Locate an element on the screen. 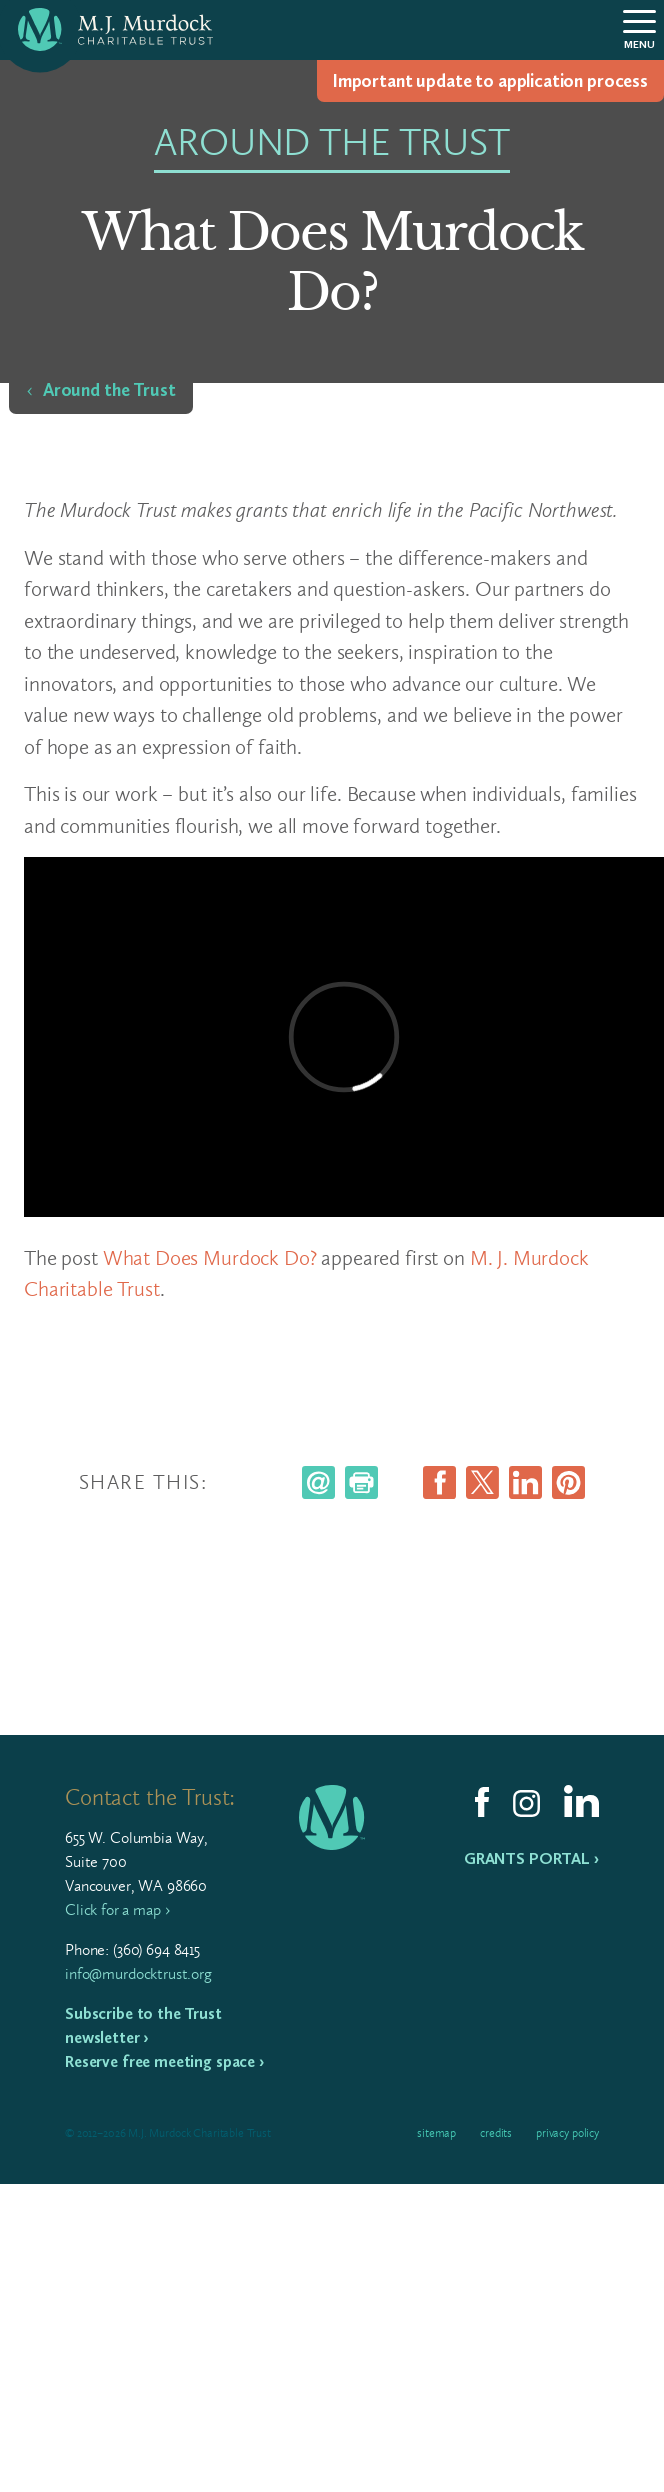 This screenshot has width=664, height=2492. Around the Trust is located at coordinates (109, 390).